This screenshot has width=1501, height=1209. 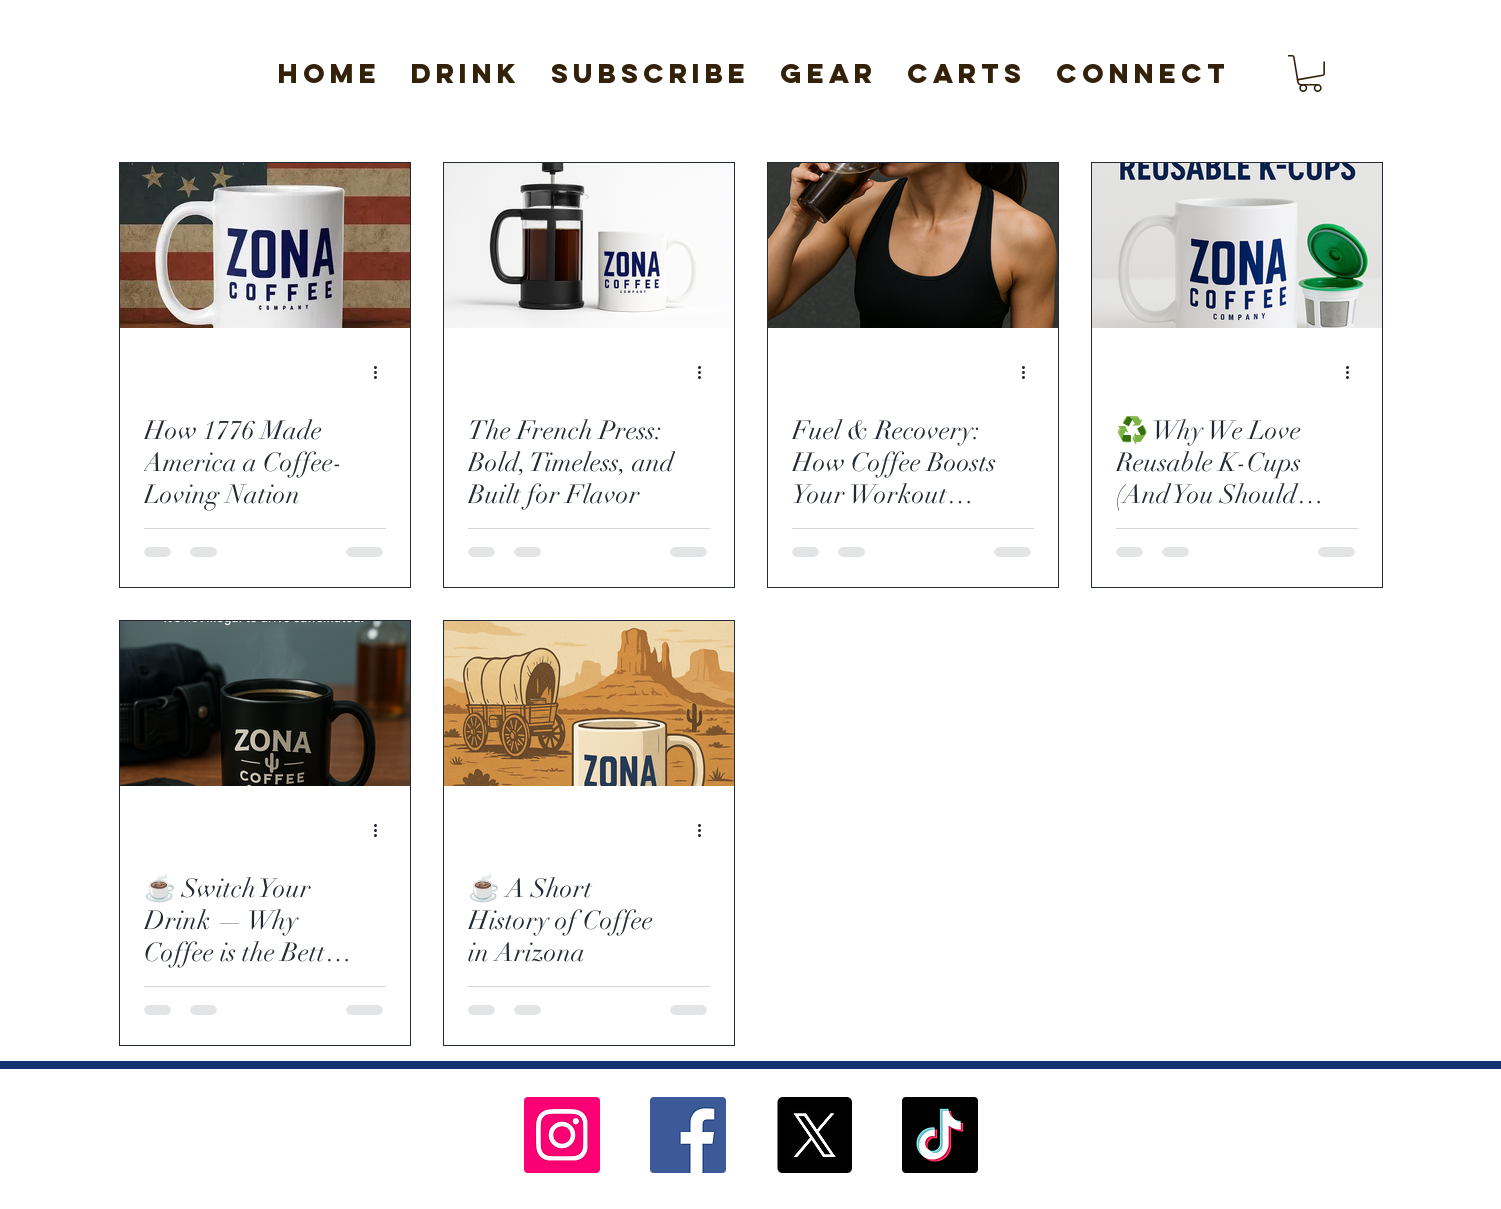 What do you see at coordinates (589, 703) in the screenshot?
I see `[☕️ A Short History of Coffee in Arizona]` at bounding box center [589, 703].